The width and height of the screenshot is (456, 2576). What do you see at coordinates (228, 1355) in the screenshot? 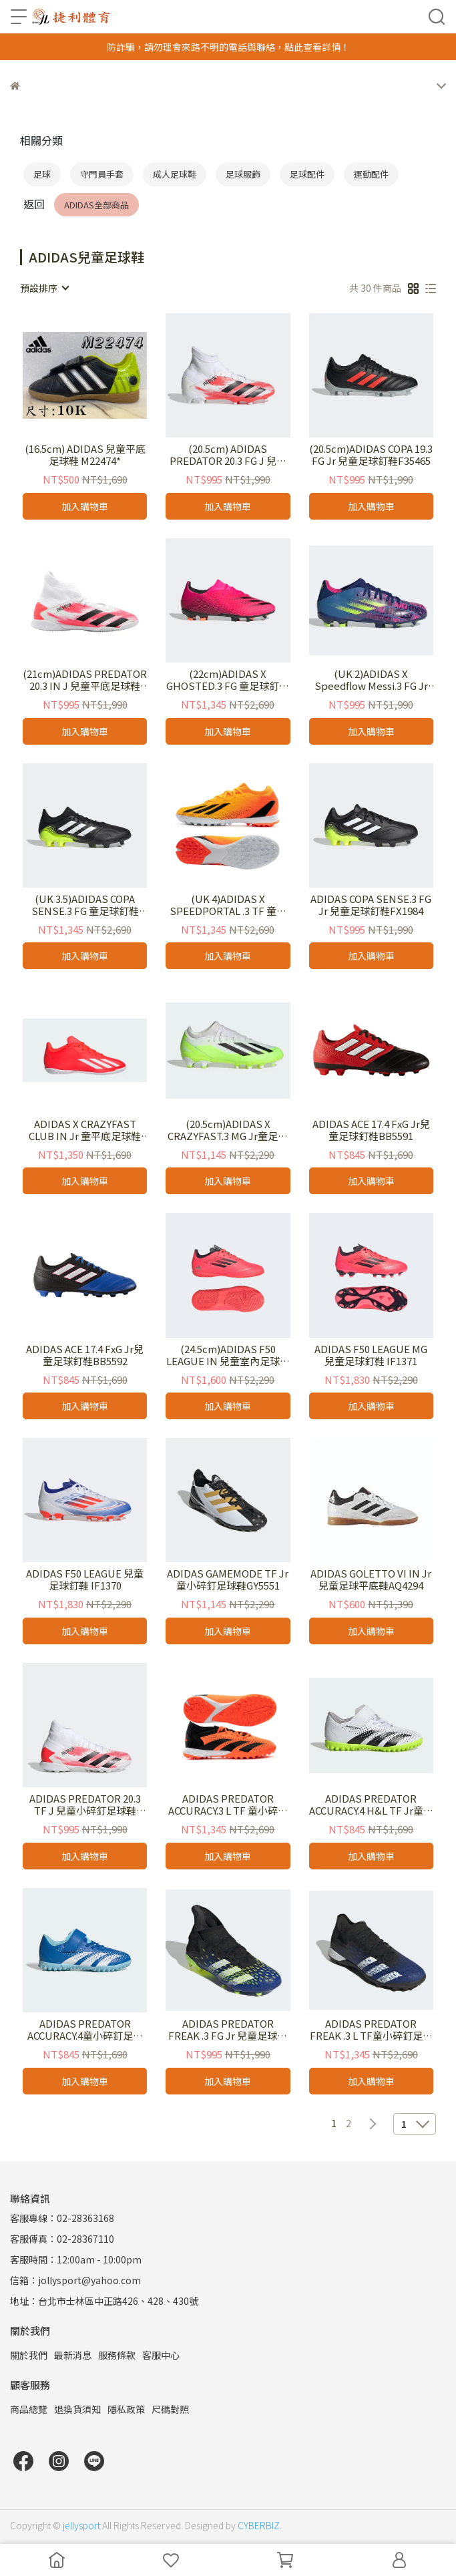
I see `(24.5cm)ADIDAS F50 LEAGUE IN 兒童室內足球鞋 IF1369` at bounding box center [228, 1355].